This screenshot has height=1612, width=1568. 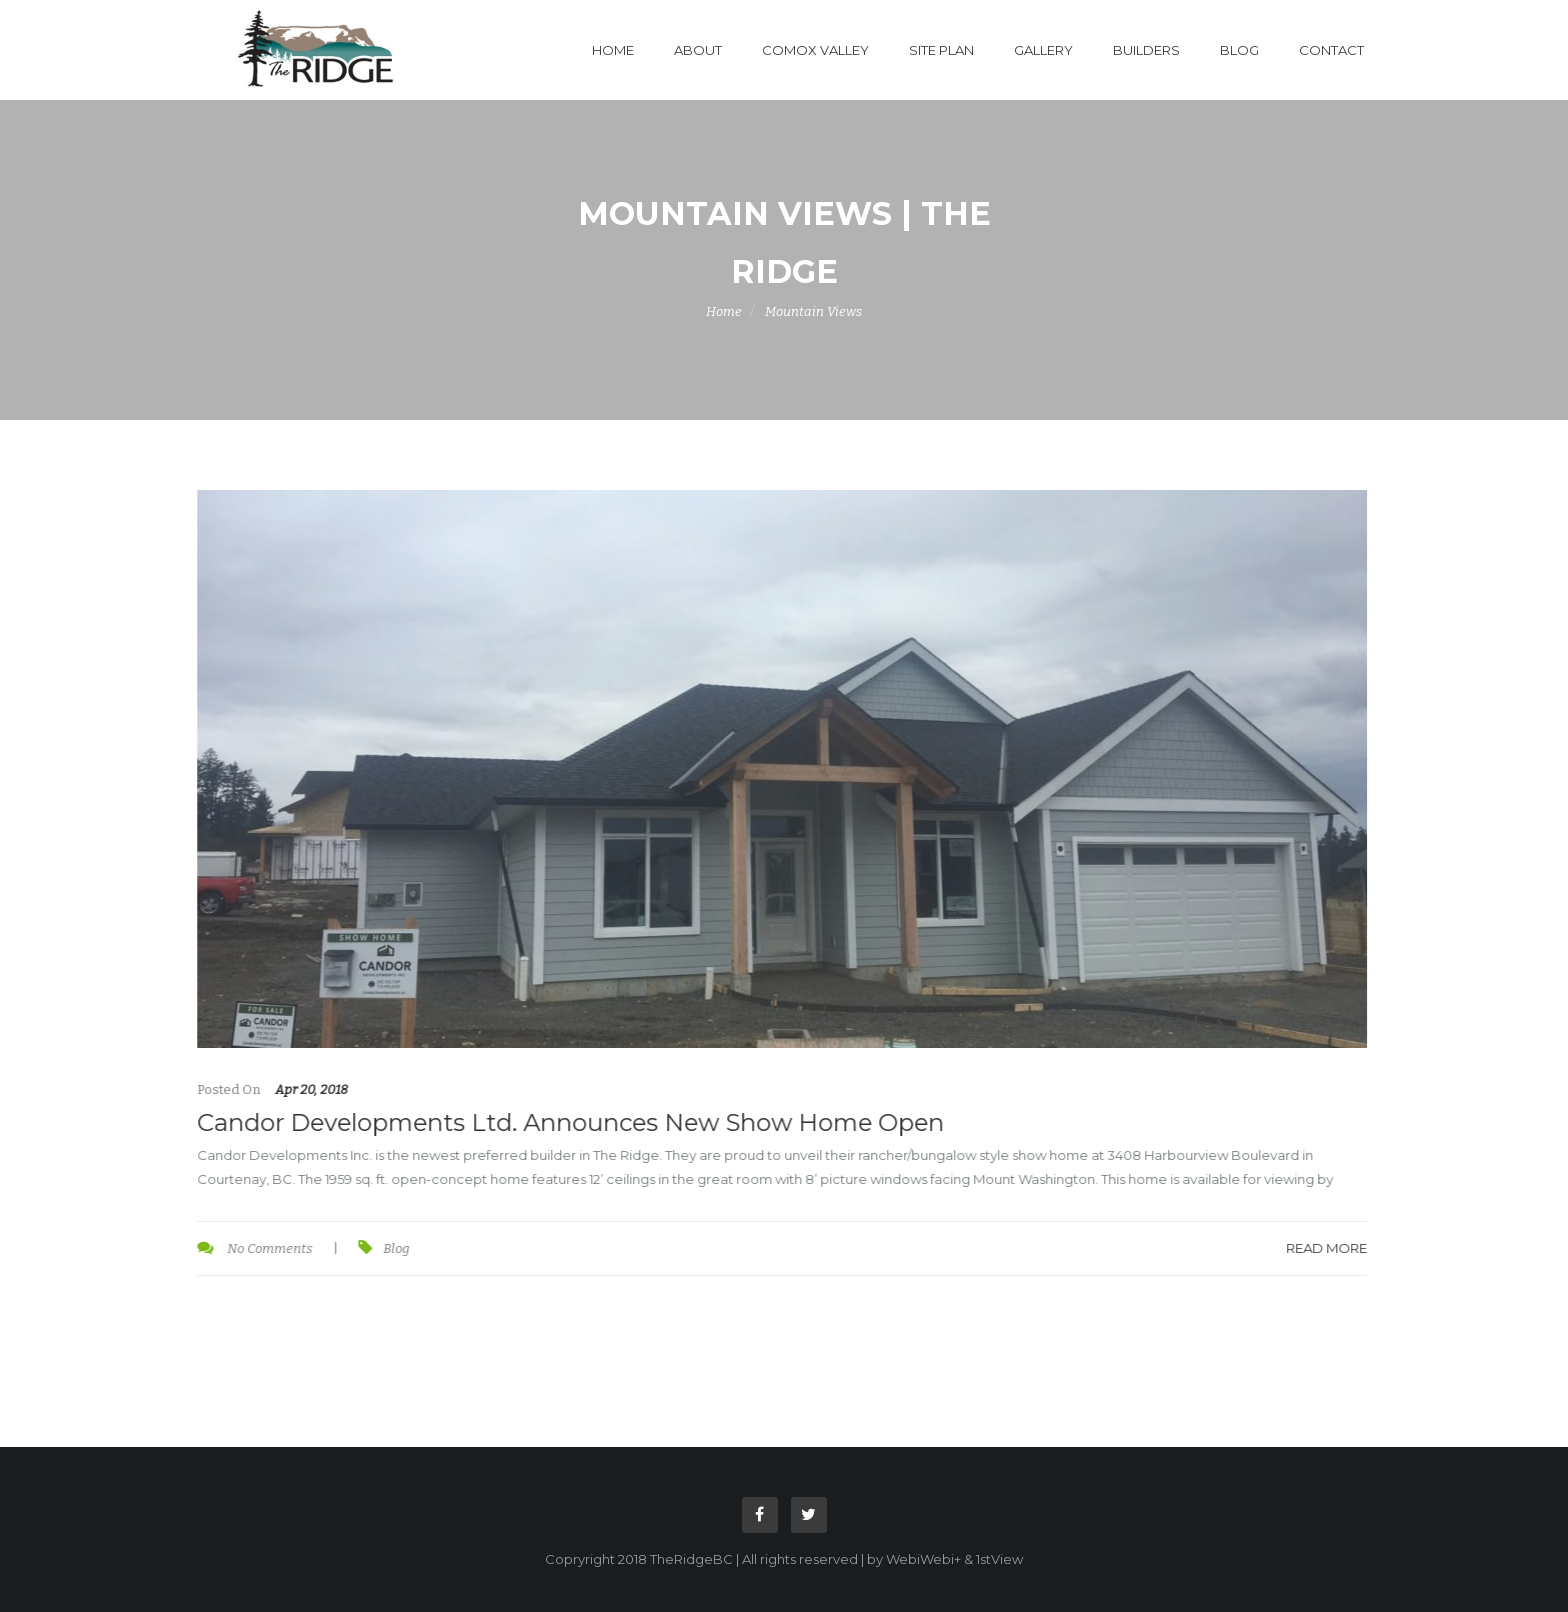 What do you see at coordinates (941, 50) in the screenshot?
I see `Site Plan` at bounding box center [941, 50].